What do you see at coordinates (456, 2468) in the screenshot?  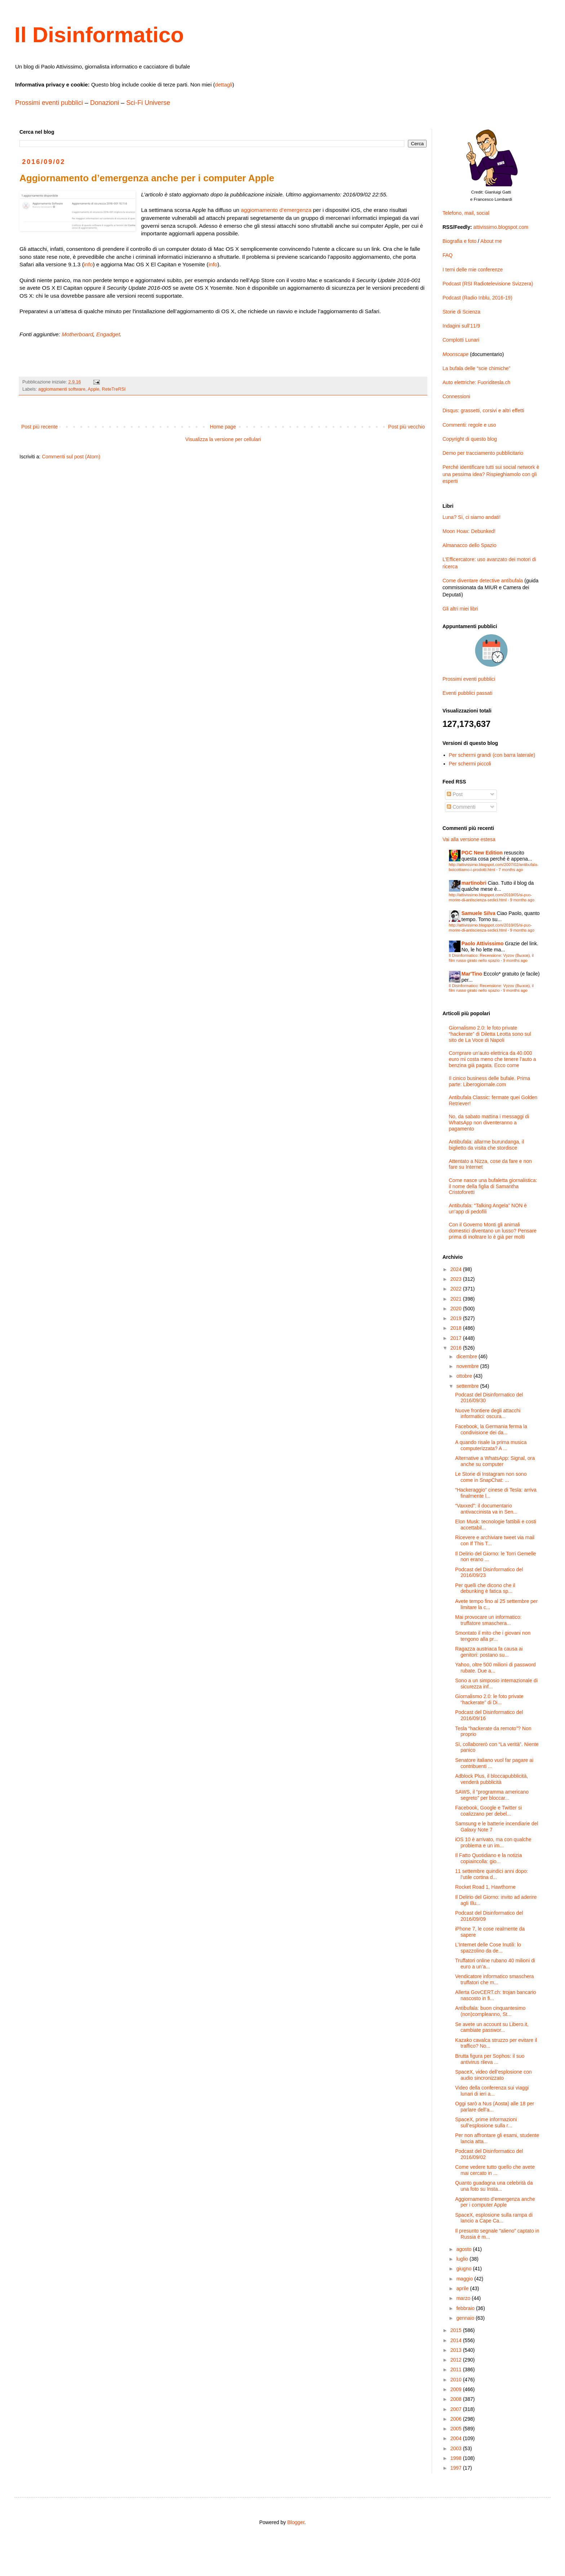 I see `1997` at bounding box center [456, 2468].